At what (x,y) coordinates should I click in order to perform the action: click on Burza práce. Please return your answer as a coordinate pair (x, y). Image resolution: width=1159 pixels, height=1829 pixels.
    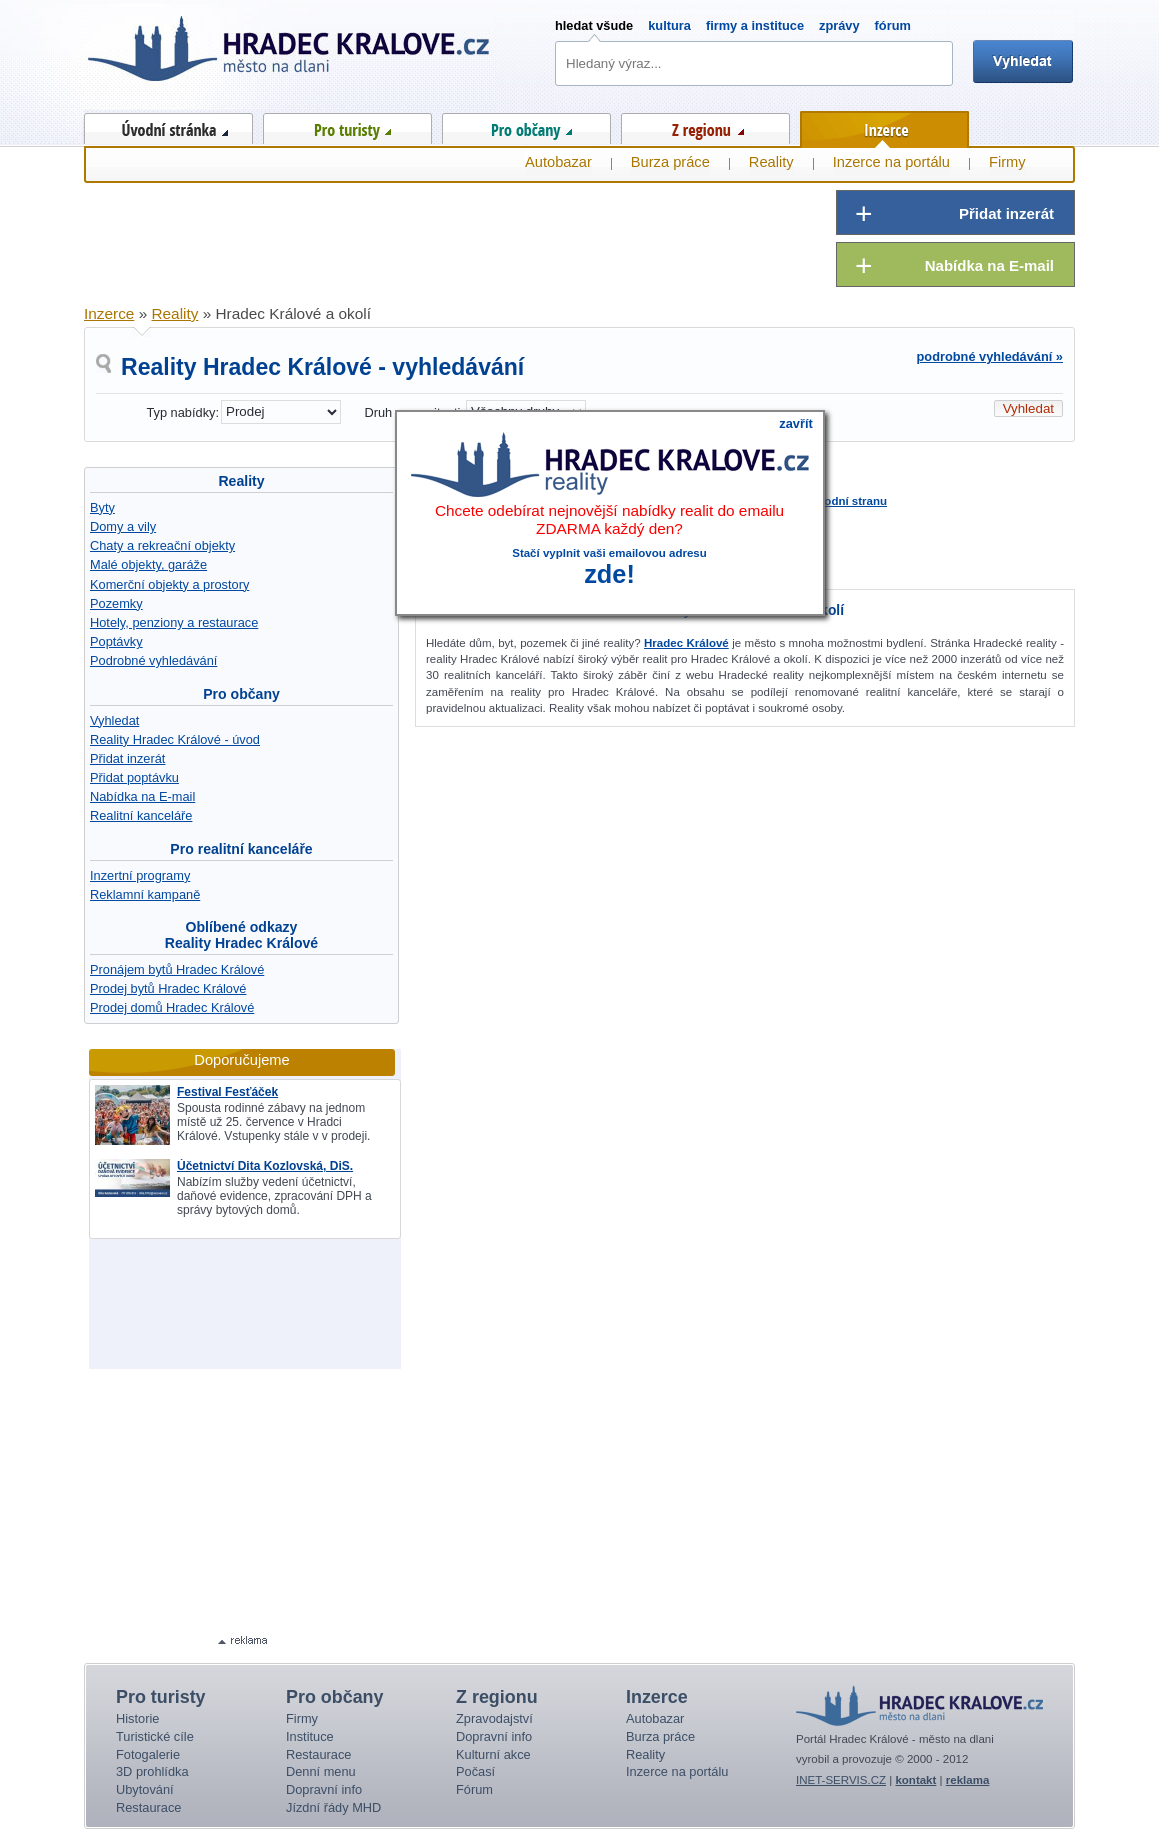
    Looking at the image, I should click on (670, 162).